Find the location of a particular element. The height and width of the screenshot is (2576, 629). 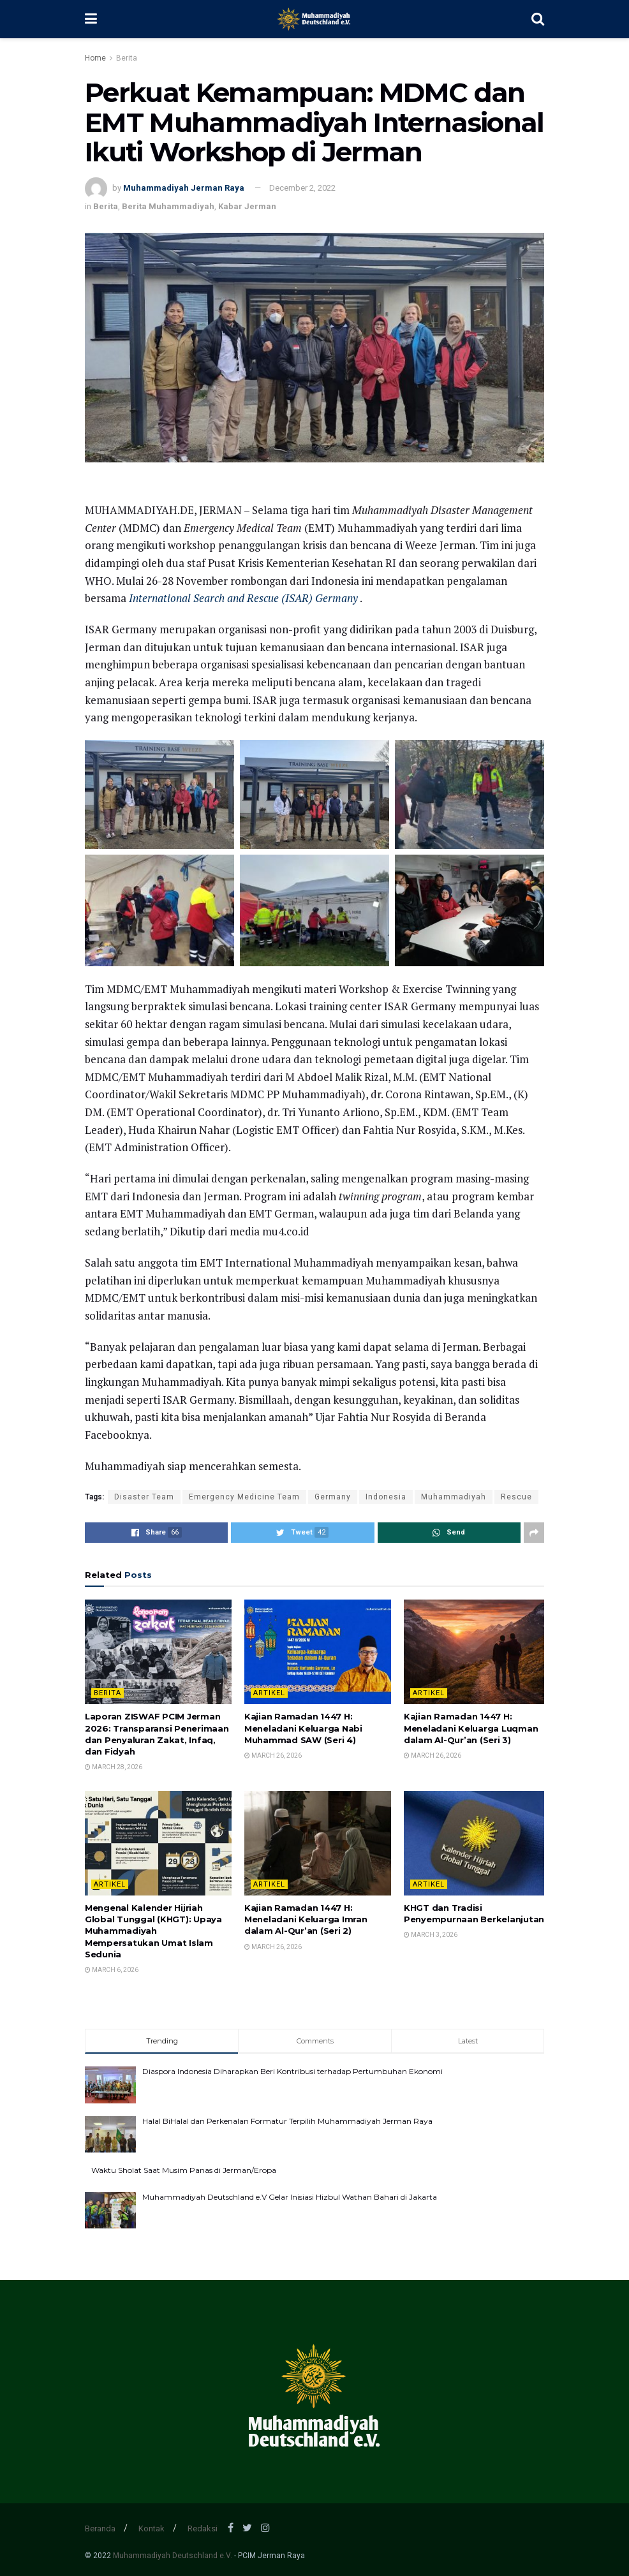

Waktu Sholat Saat Musim Panas di Jerman/Eropa is located at coordinates (183, 2170).